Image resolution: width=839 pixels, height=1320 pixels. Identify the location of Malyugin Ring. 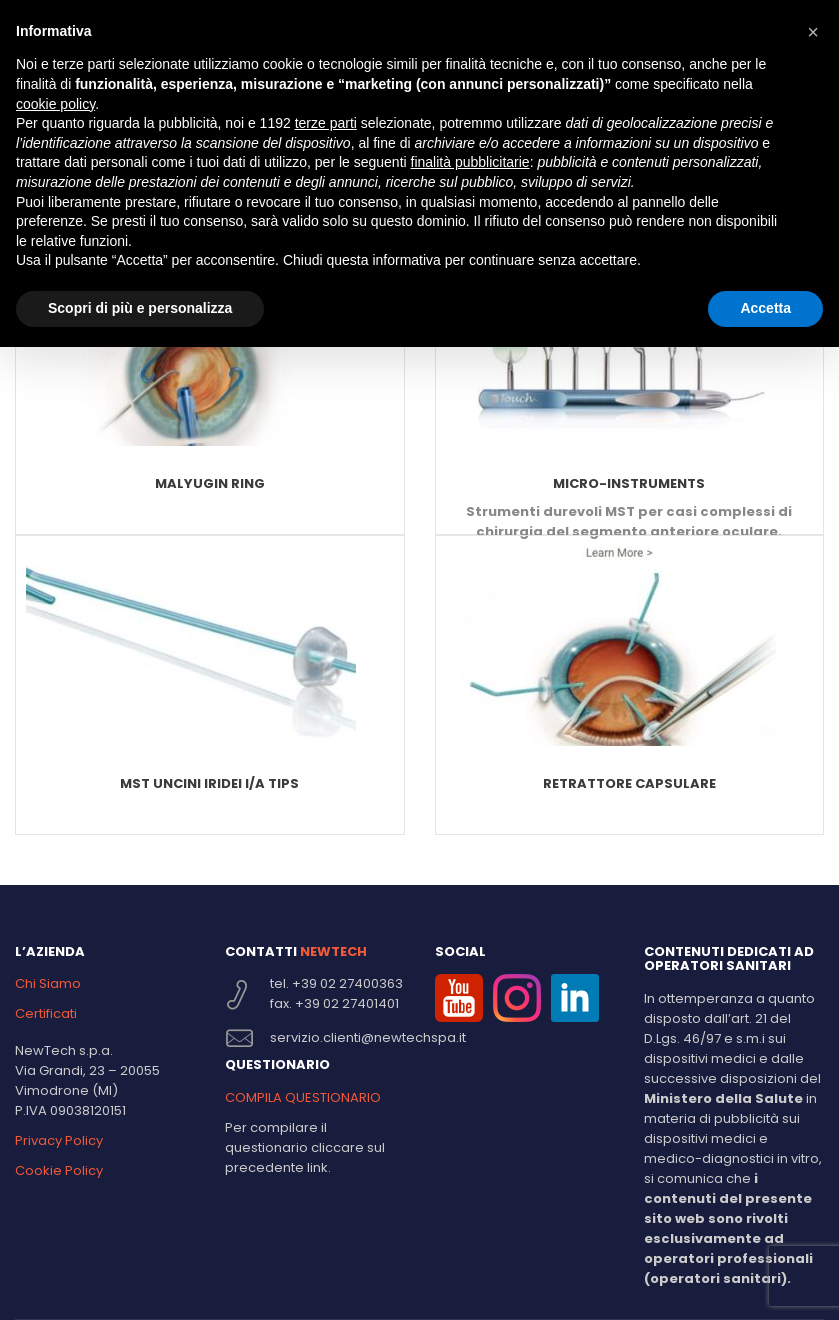
(210, 483).